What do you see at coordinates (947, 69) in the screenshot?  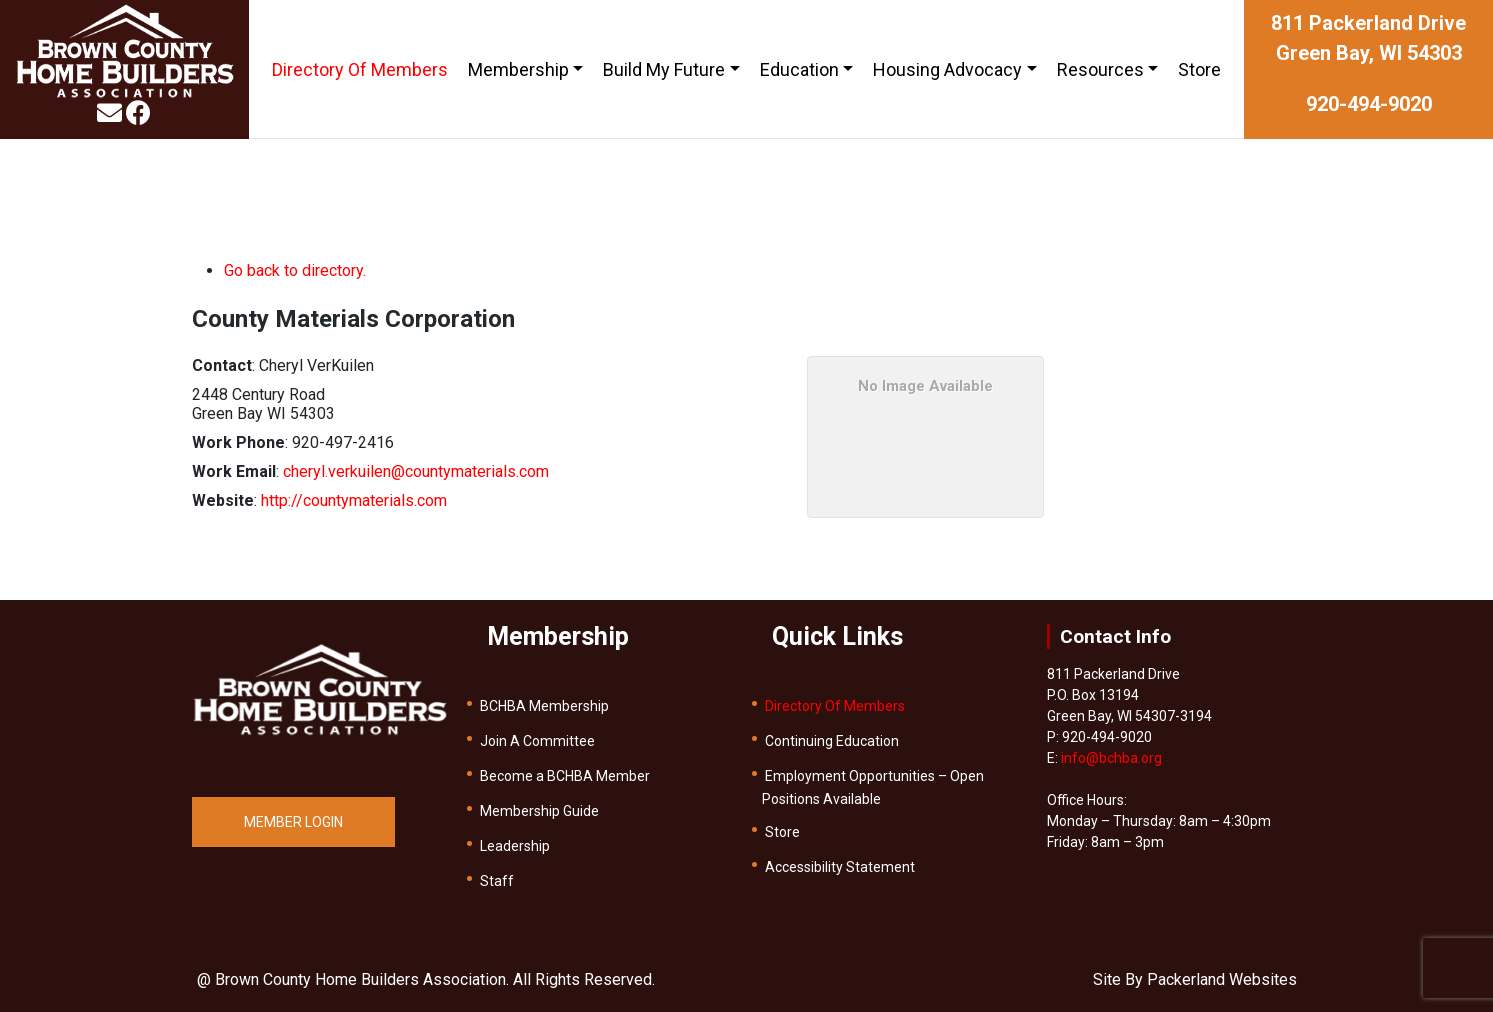 I see `Housing Advocacy` at bounding box center [947, 69].